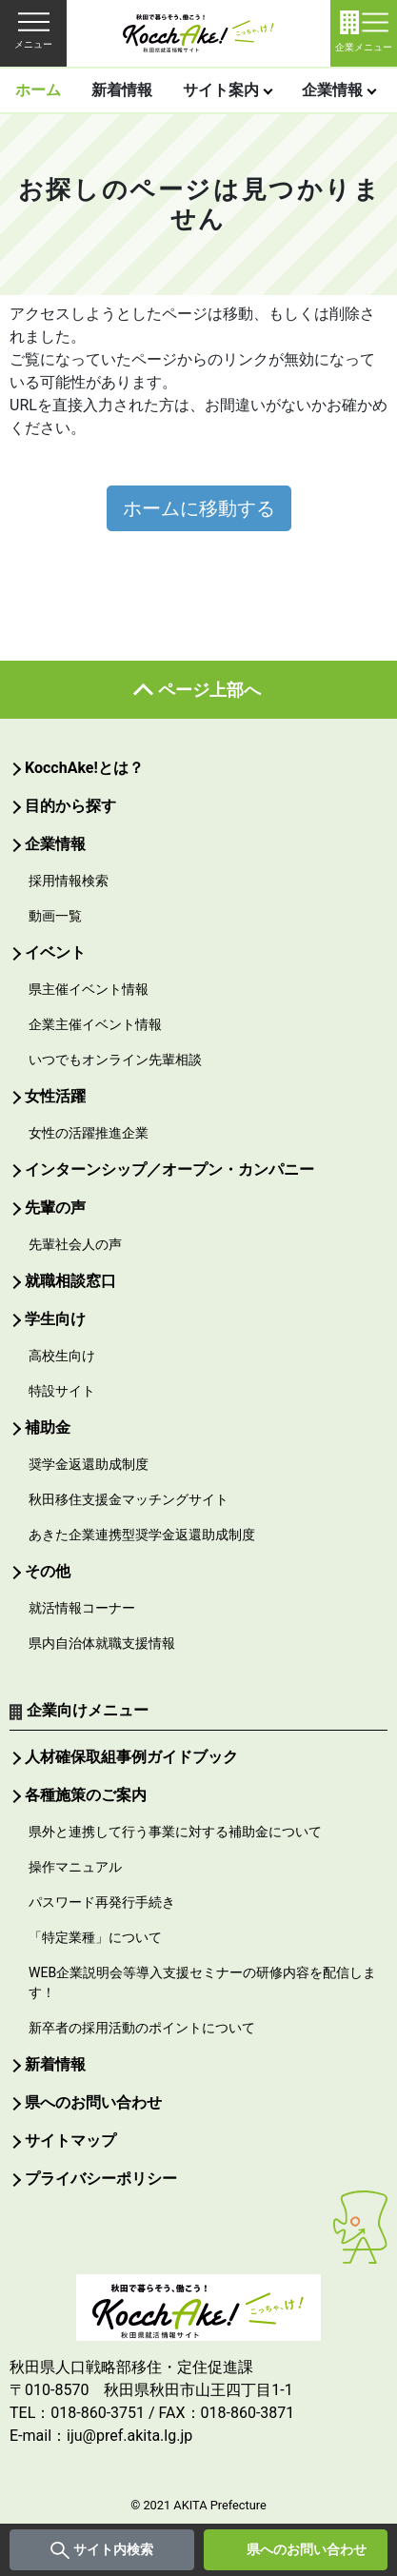 The width and height of the screenshot is (397, 2576). Describe the element at coordinates (84, 768) in the screenshot. I see `KocchAke!とは？` at that location.